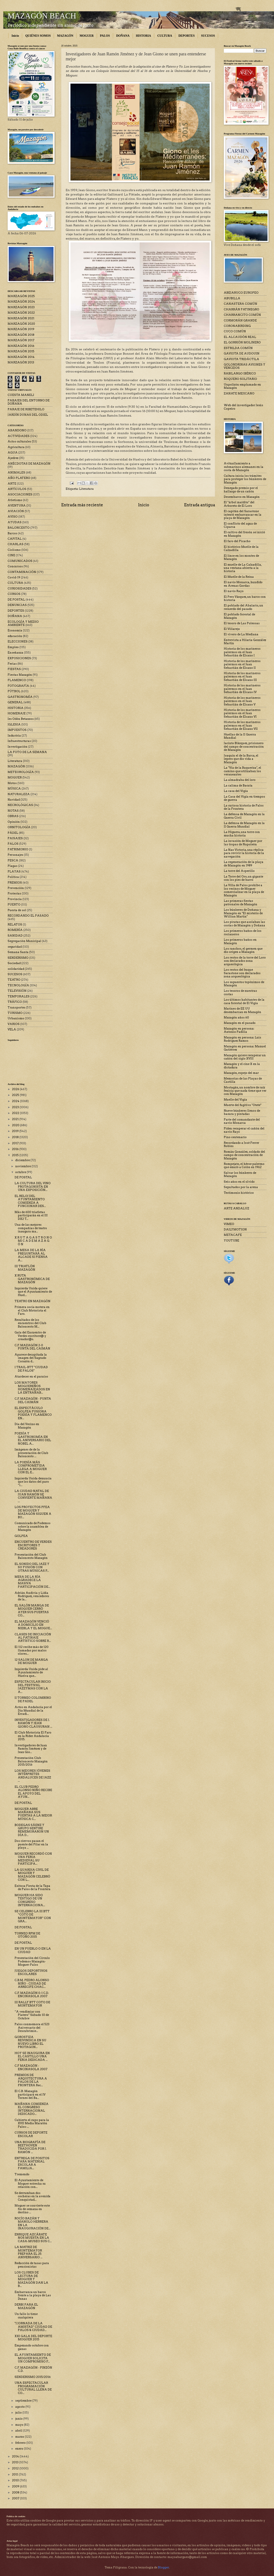  I want to click on MOGUER, so click(87, 35).